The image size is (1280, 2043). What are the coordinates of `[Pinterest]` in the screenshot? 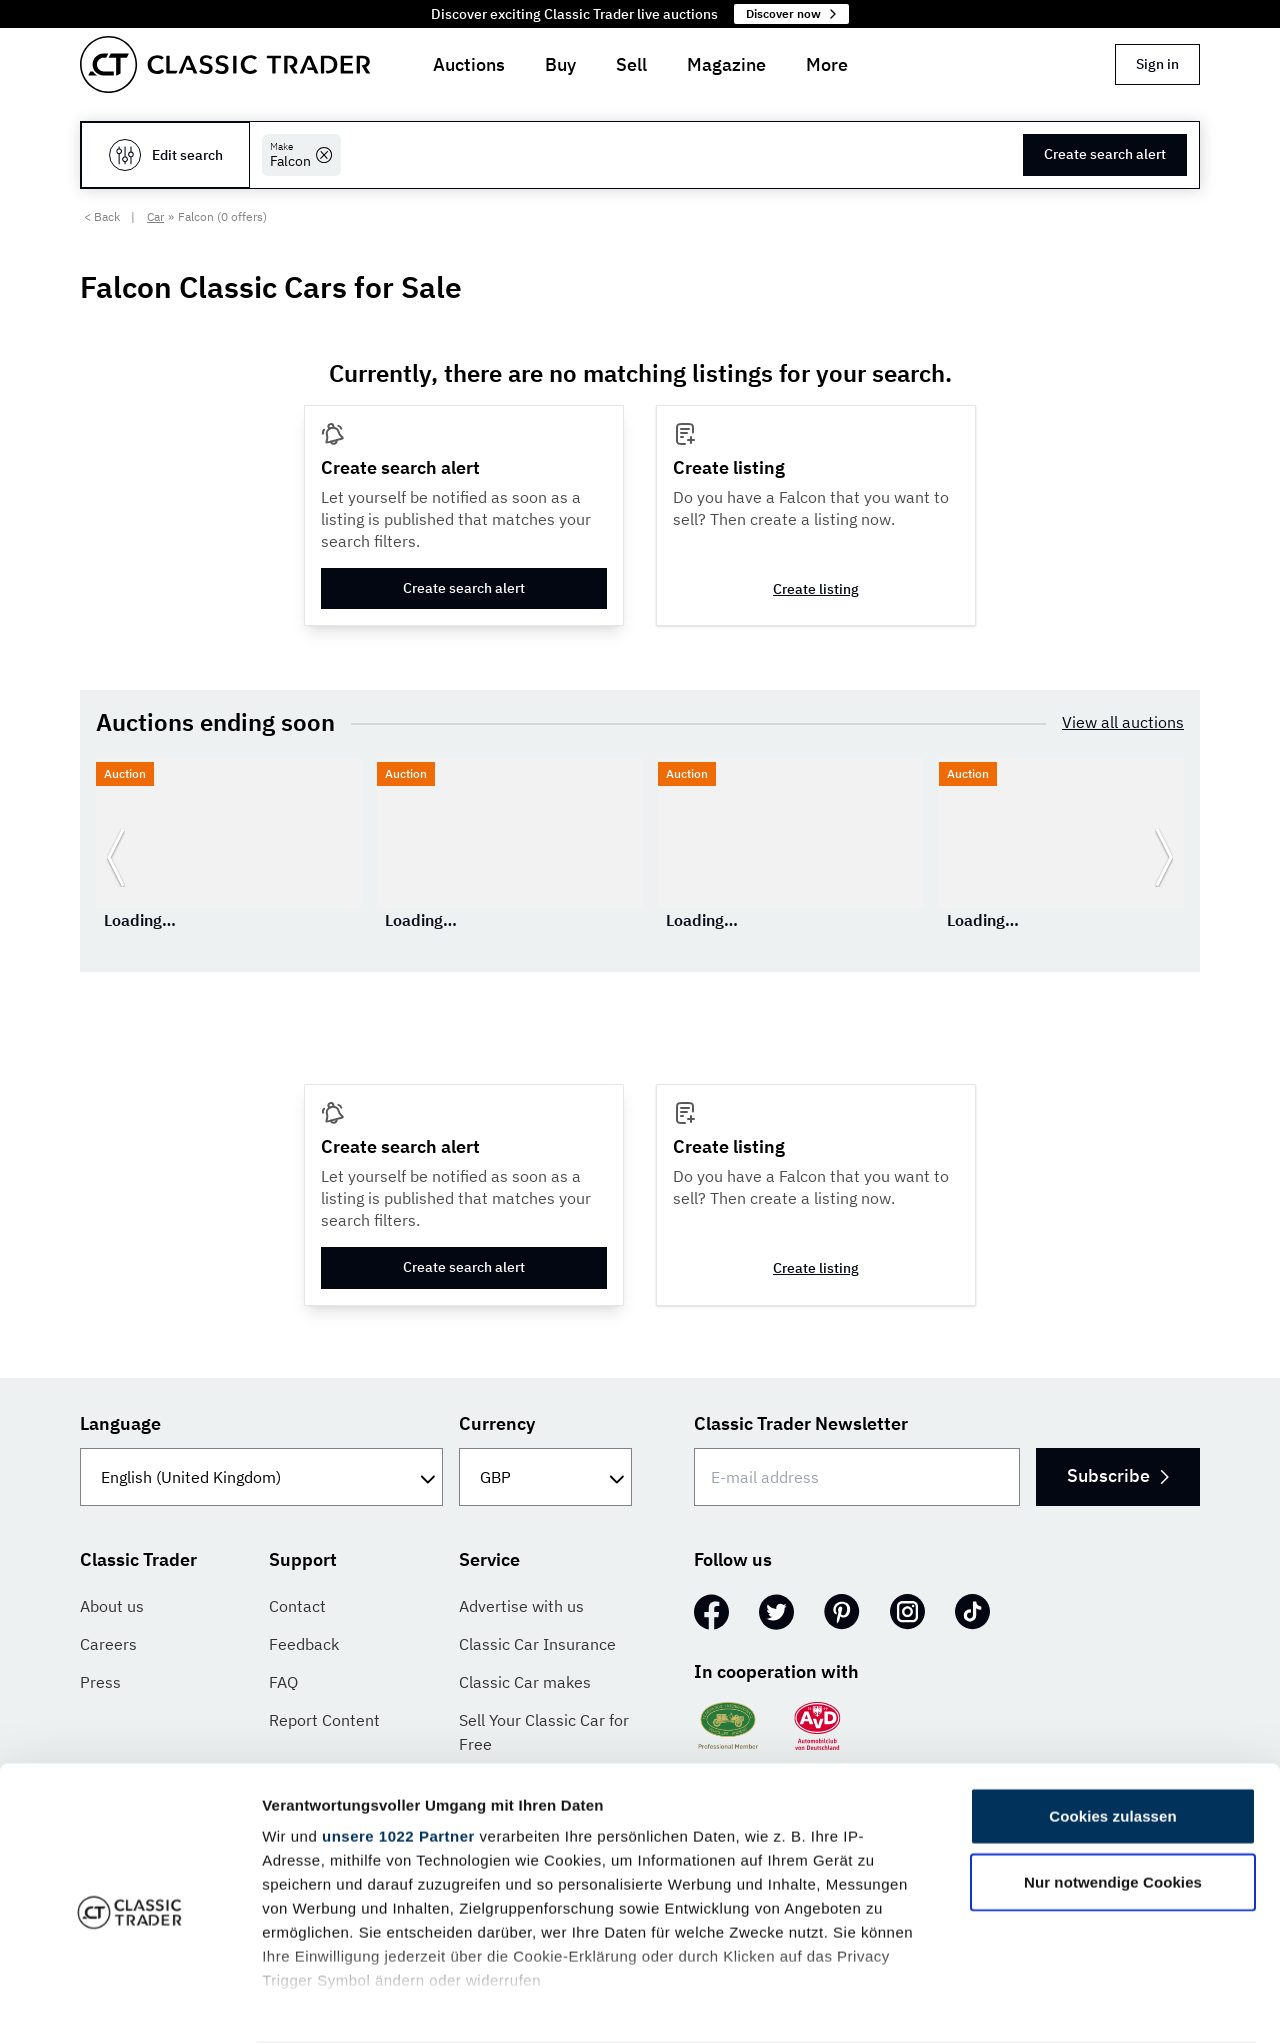 It's located at (842, 1612).